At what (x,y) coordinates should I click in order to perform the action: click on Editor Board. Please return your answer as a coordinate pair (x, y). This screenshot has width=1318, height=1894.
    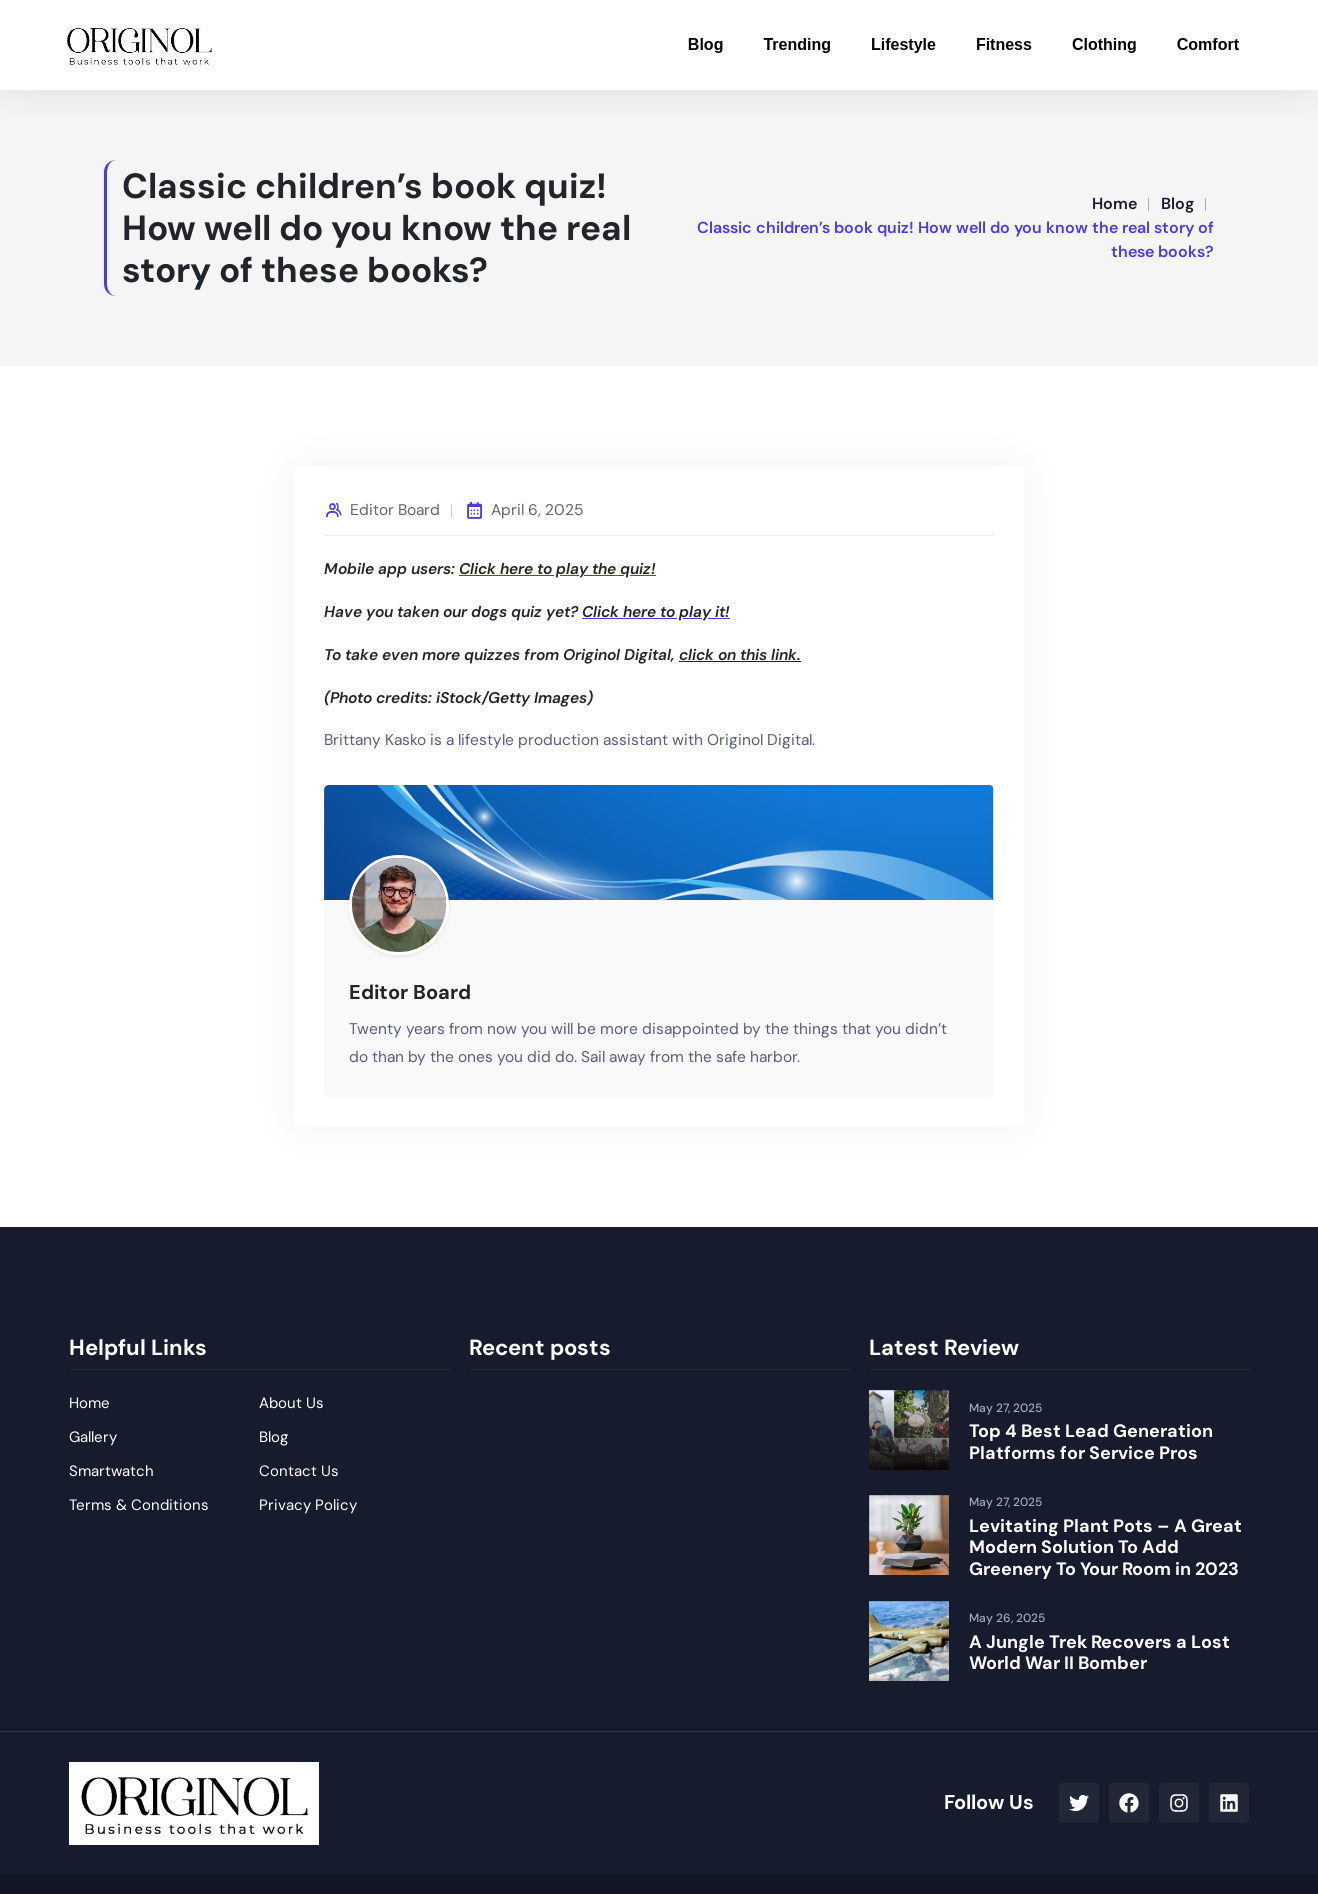
    Looking at the image, I should click on (395, 510).